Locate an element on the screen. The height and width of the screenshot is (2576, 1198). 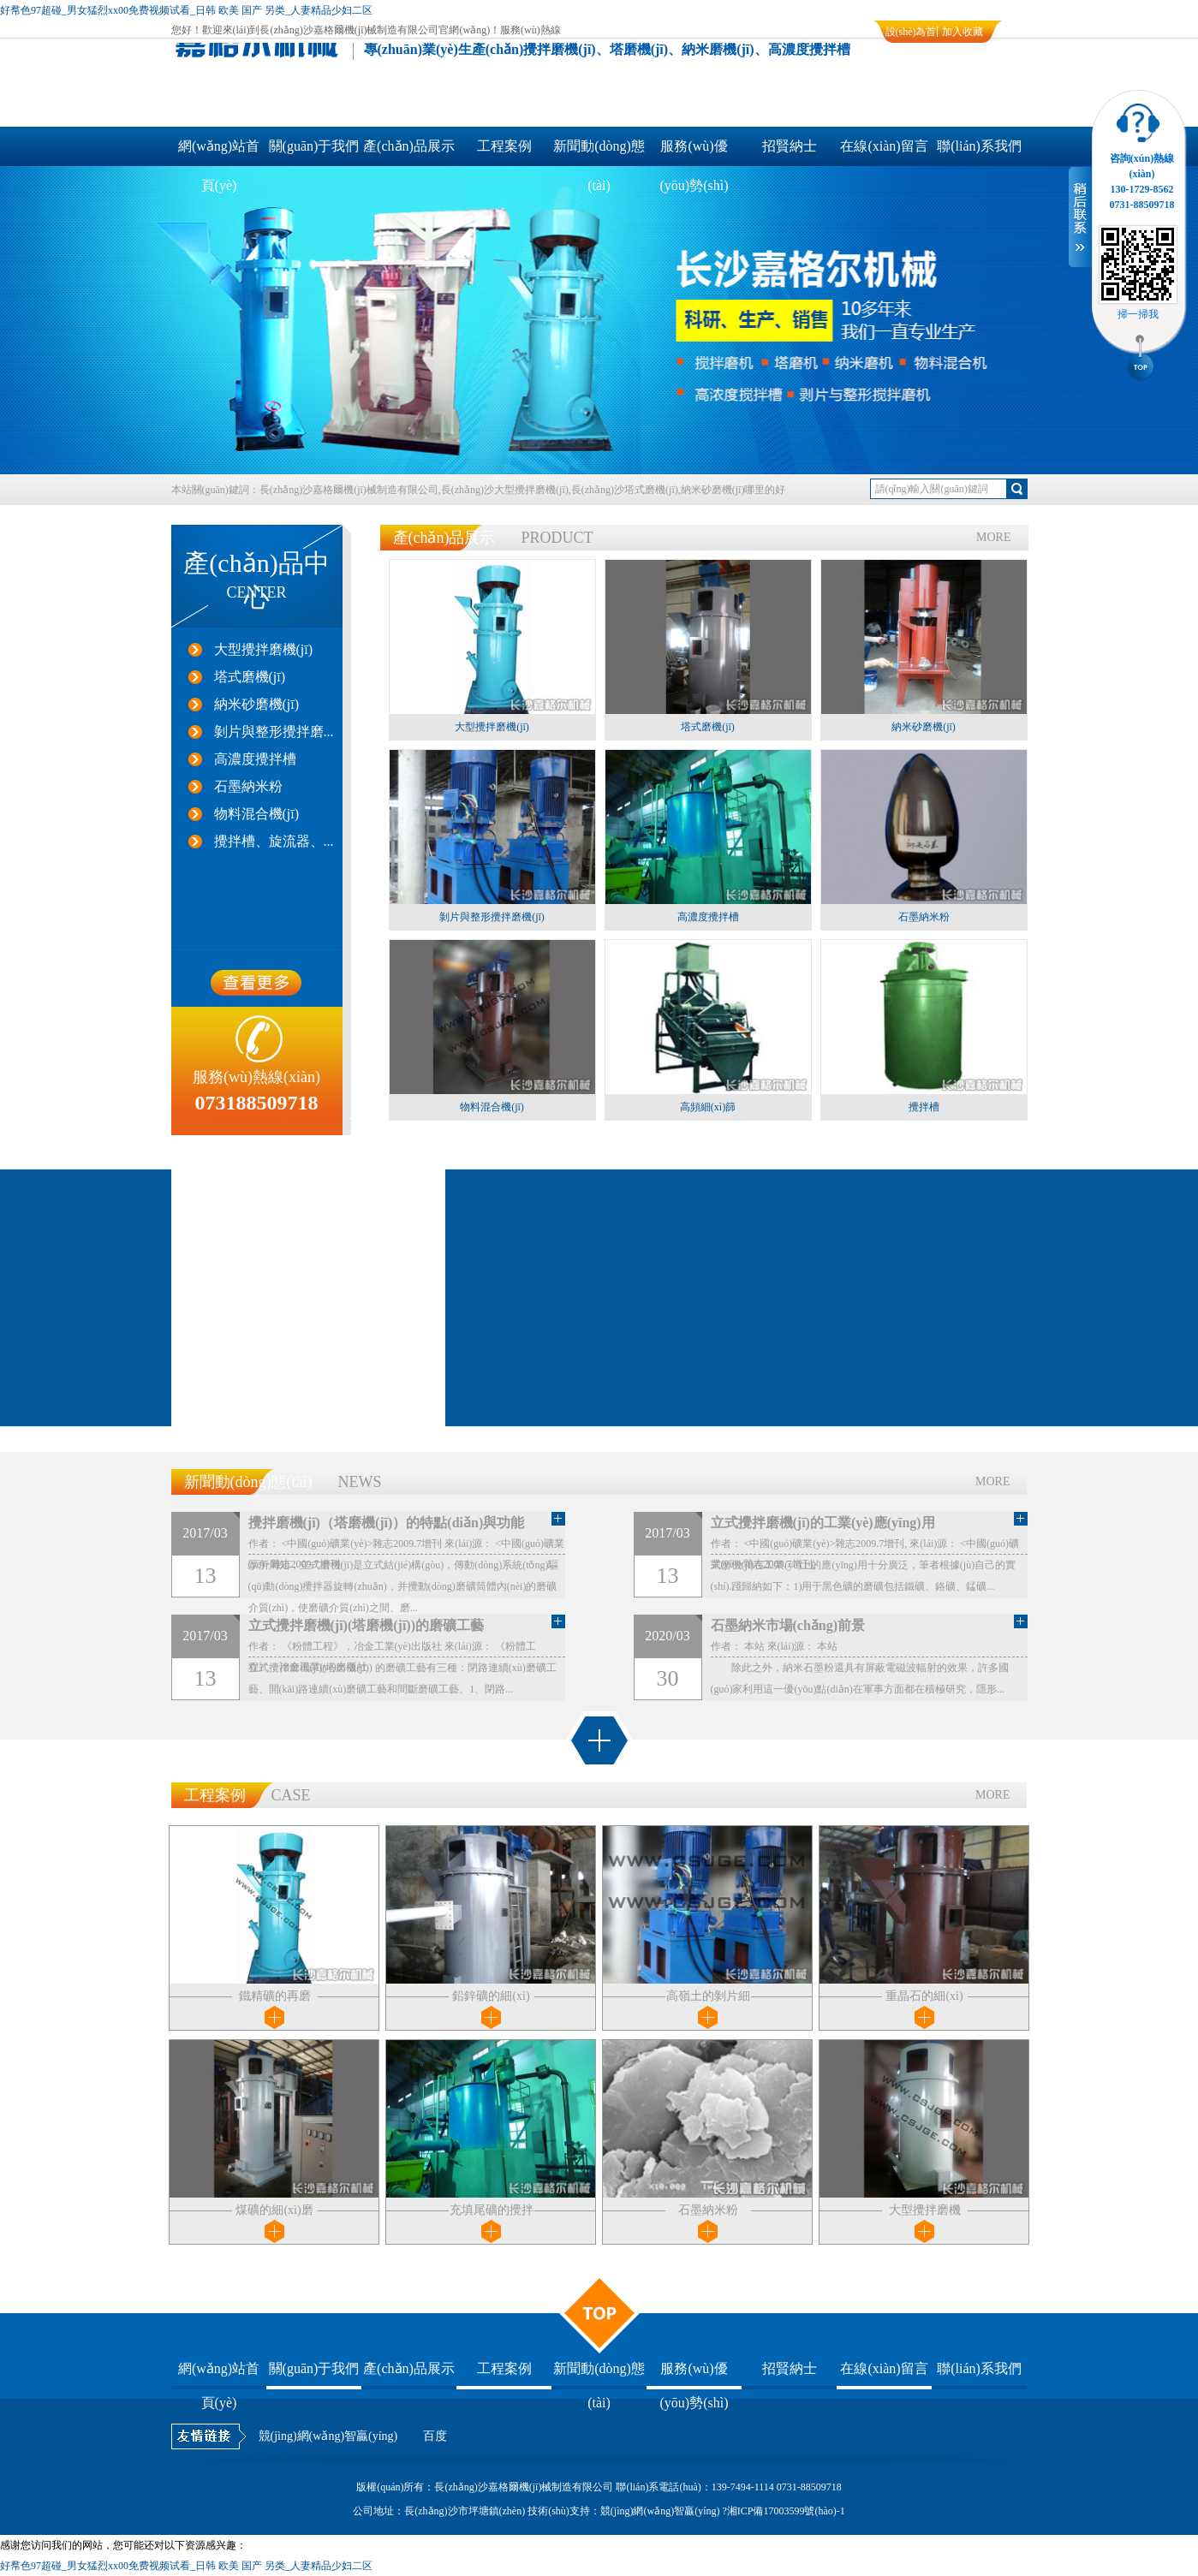
納米砂磨機(jī) is located at coordinates (257, 704).